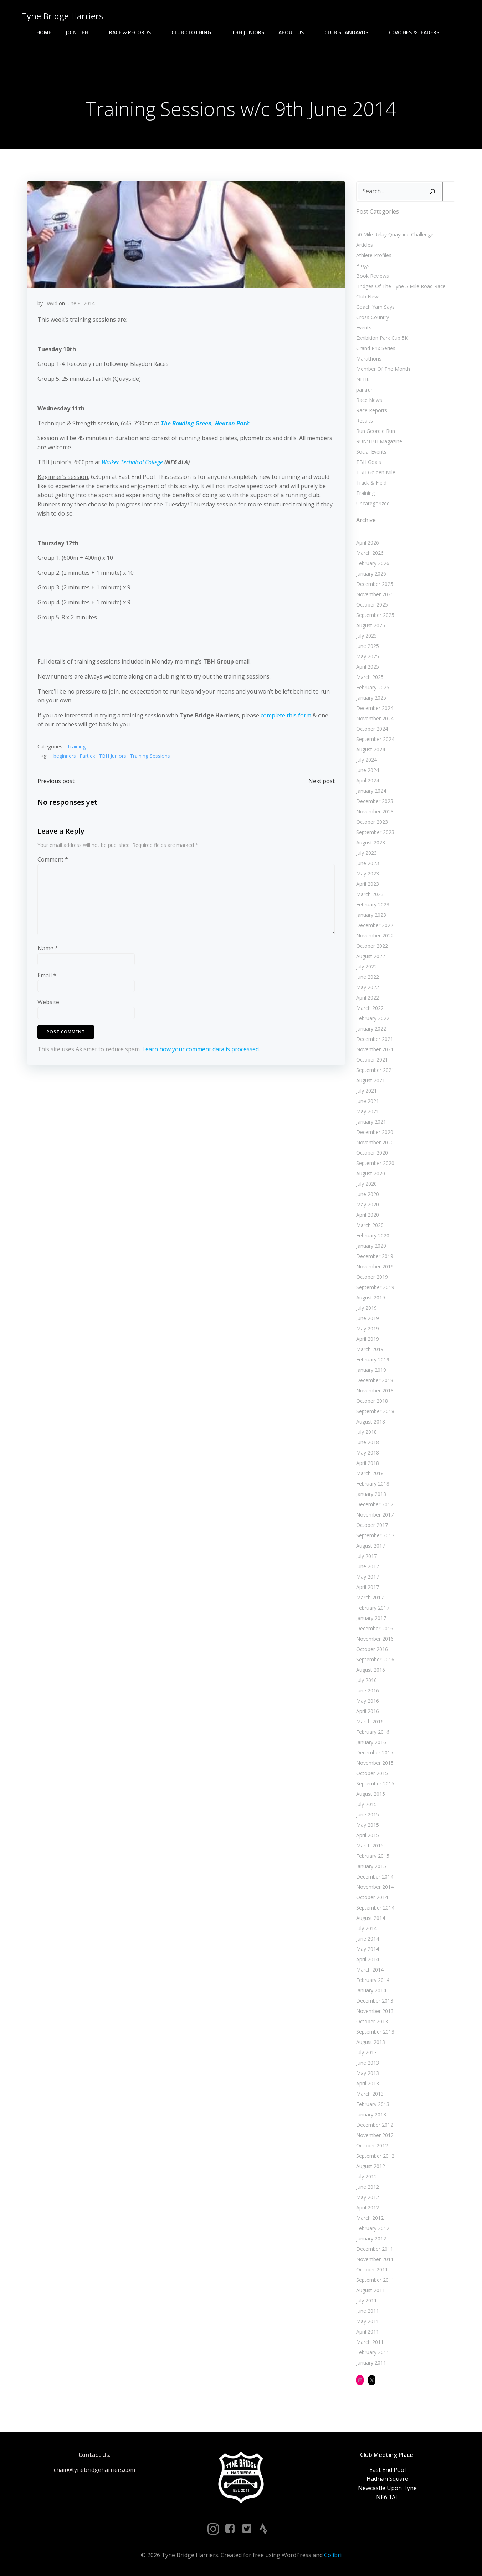 This screenshot has height=2576, width=482. What do you see at coordinates (375, 1142) in the screenshot?
I see `November 2020` at bounding box center [375, 1142].